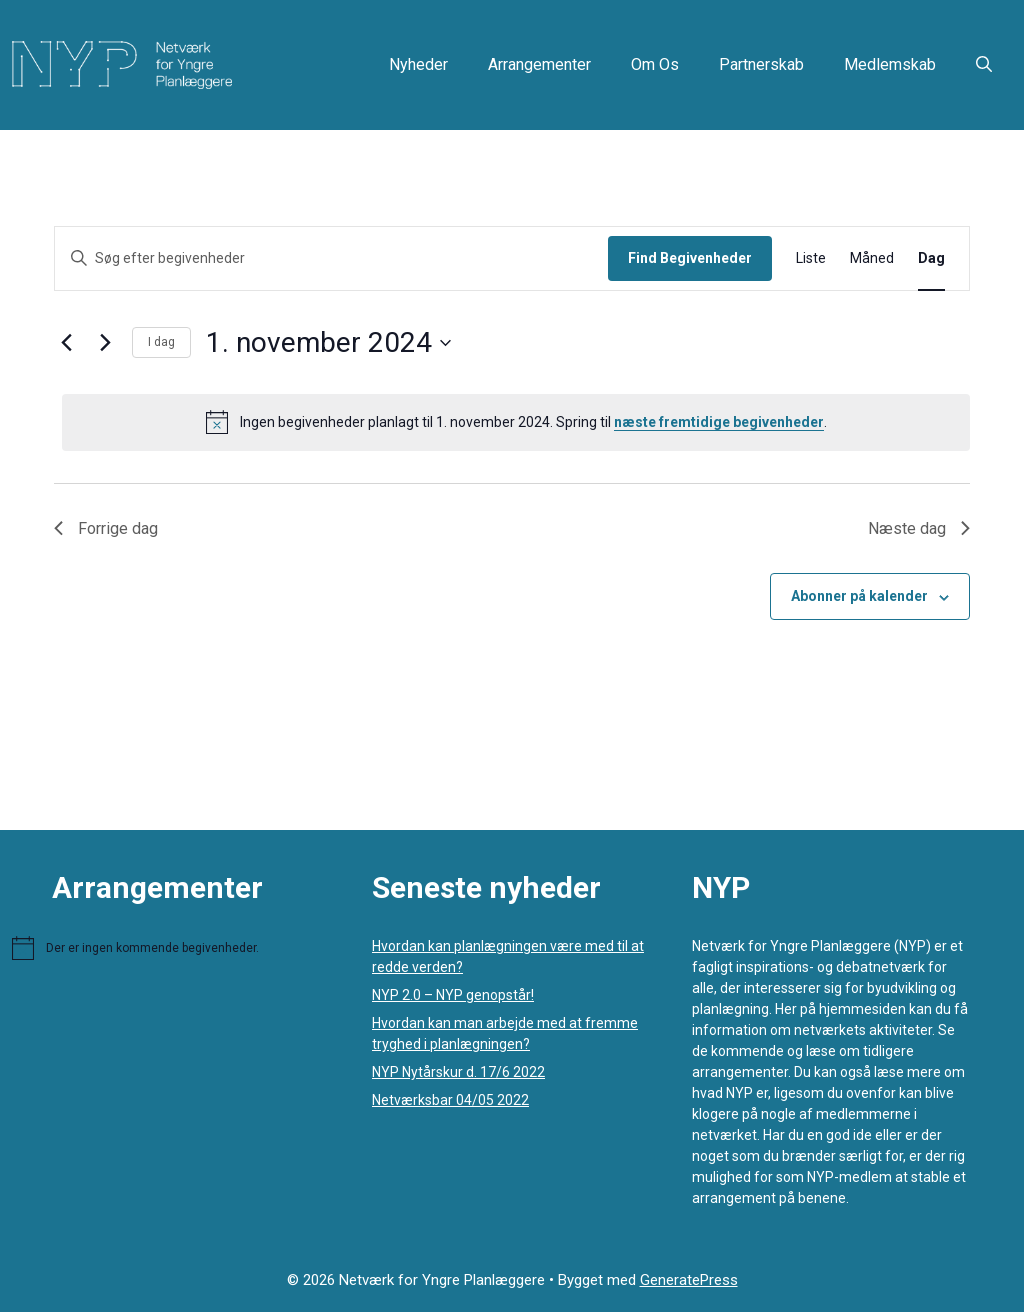 The height and width of the screenshot is (1312, 1024). Describe the element at coordinates (516, 422) in the screenshot. I see `[alert]` at that location.